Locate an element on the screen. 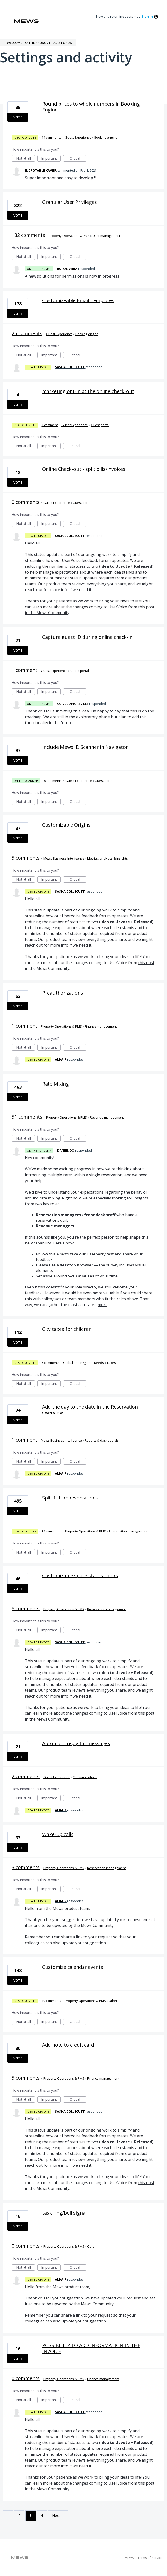 The width and height of the screenshot is (167, 2576). Granular User Privileges is located at coordinates (69, 202).